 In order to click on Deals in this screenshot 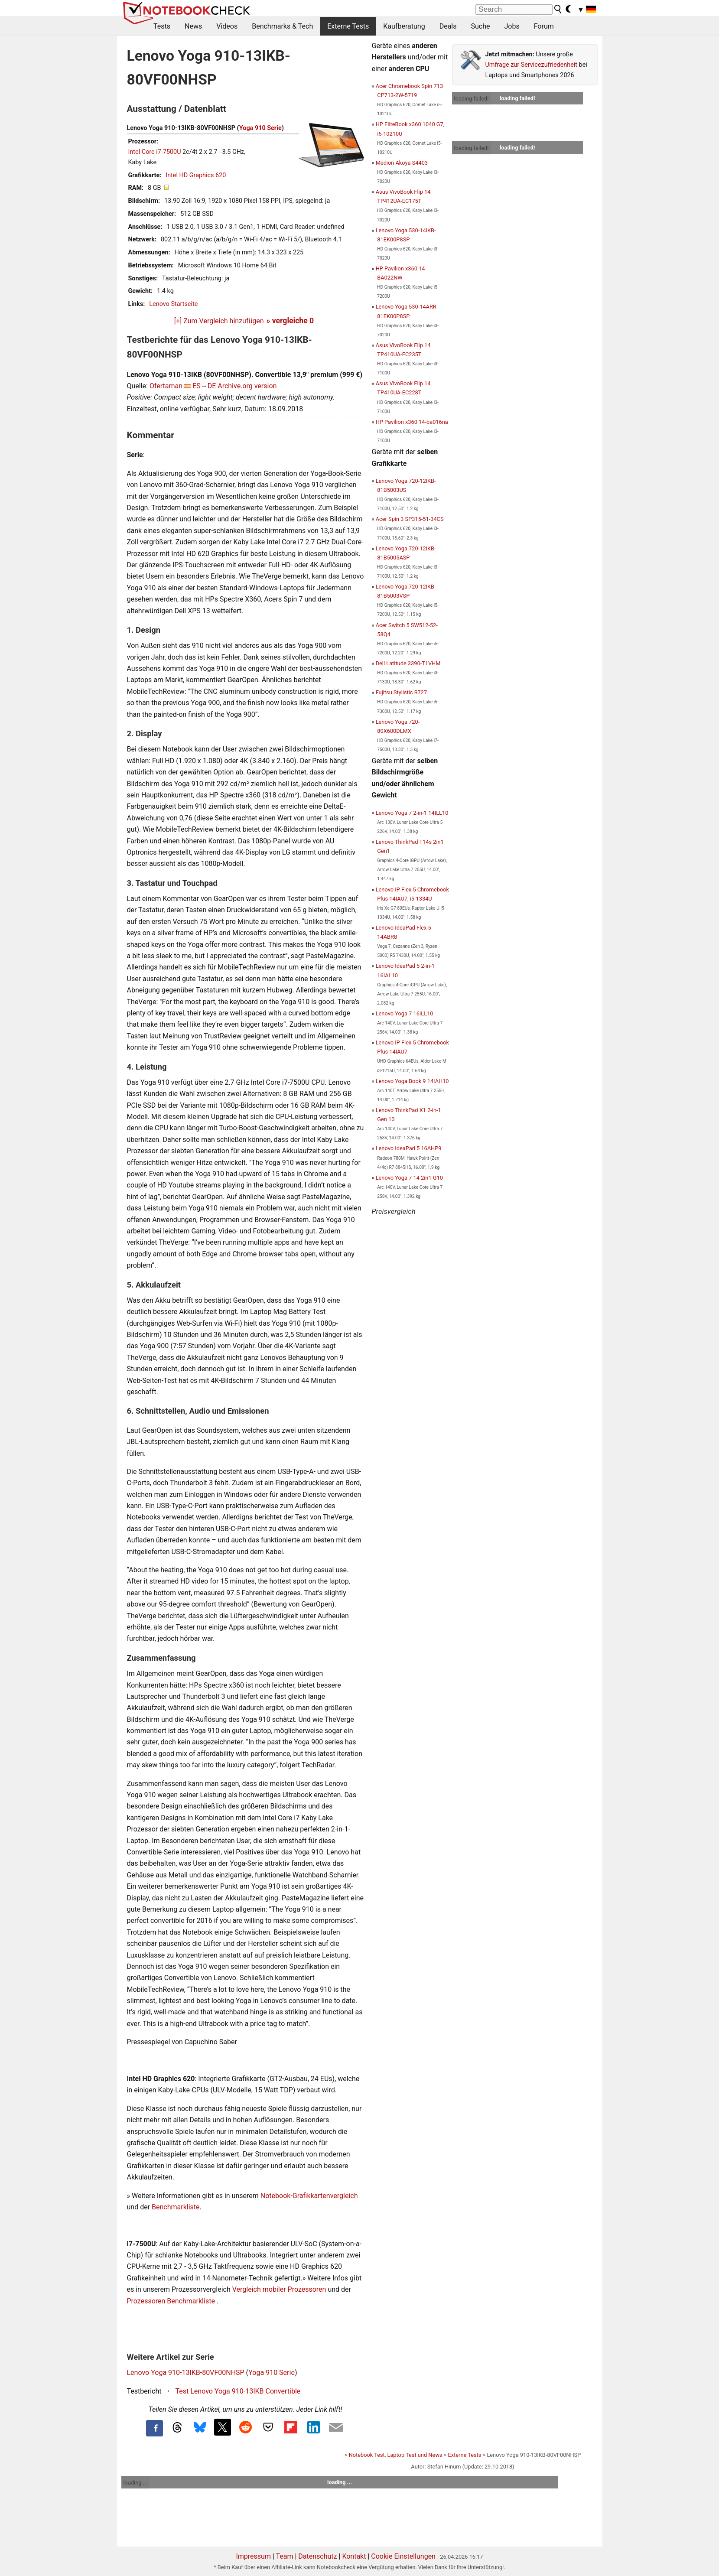, I will do `click(448, 26)`.